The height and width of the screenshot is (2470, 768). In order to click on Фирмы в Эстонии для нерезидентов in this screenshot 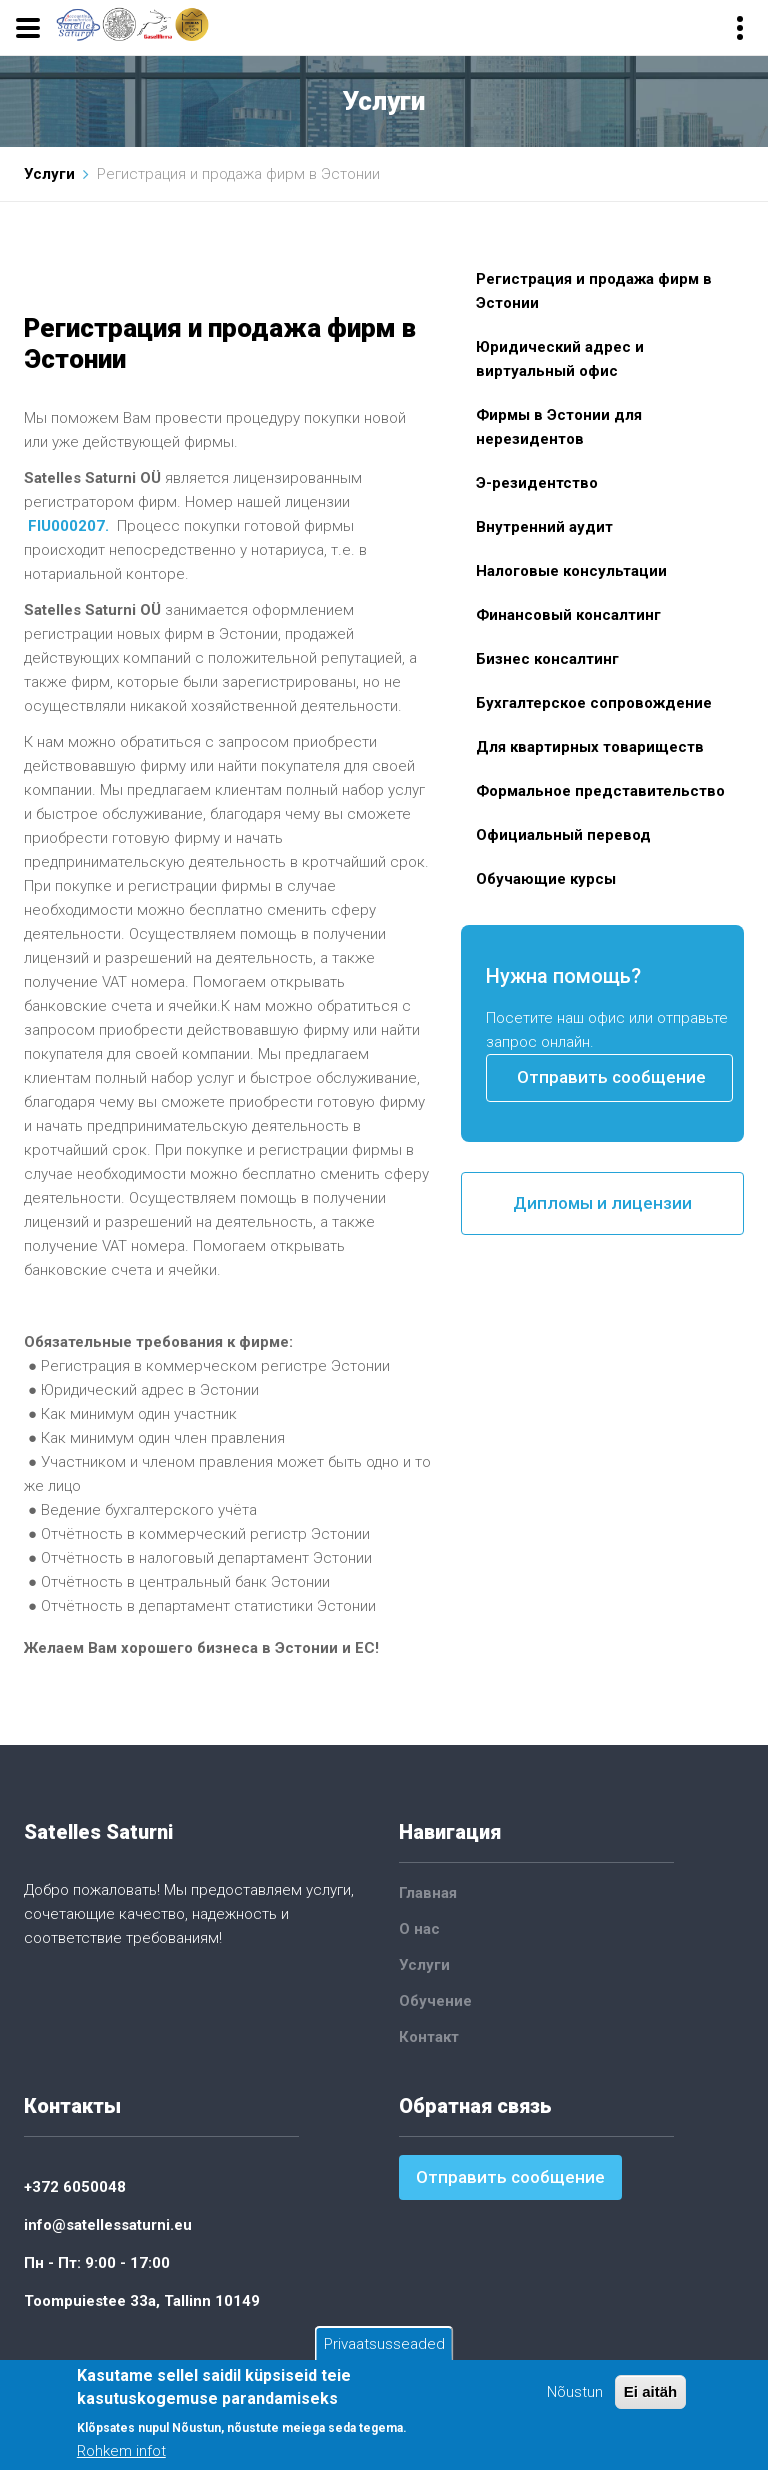, I will do `click(559, 427)`.